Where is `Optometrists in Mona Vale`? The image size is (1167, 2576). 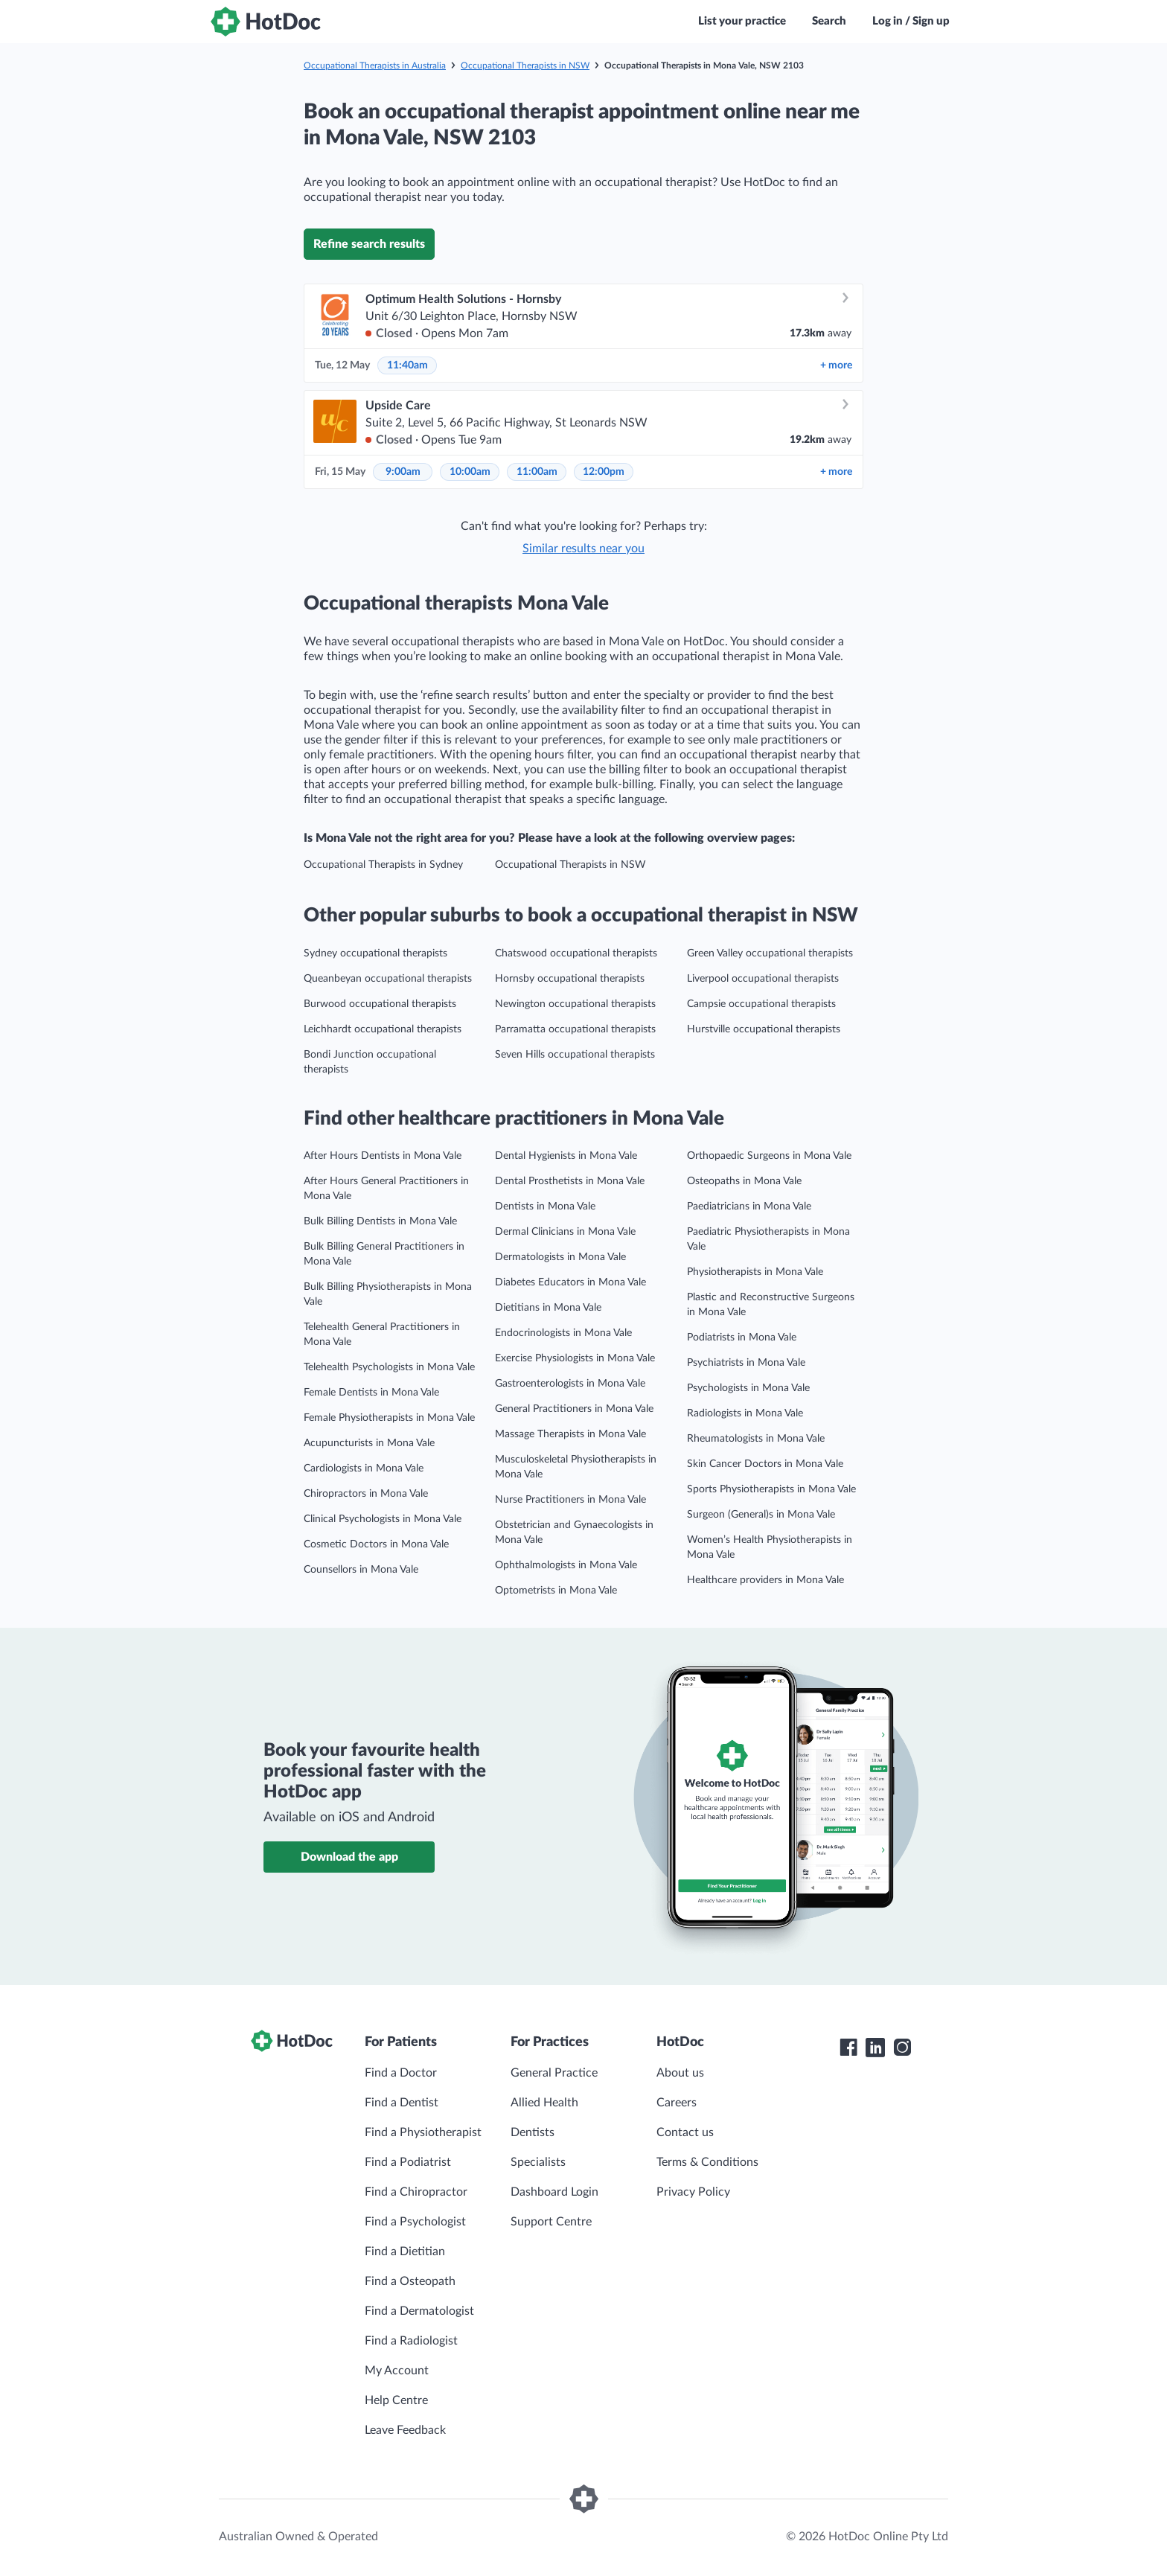 Optometrists in Mona Vale is located at coordinates (556, 1590).